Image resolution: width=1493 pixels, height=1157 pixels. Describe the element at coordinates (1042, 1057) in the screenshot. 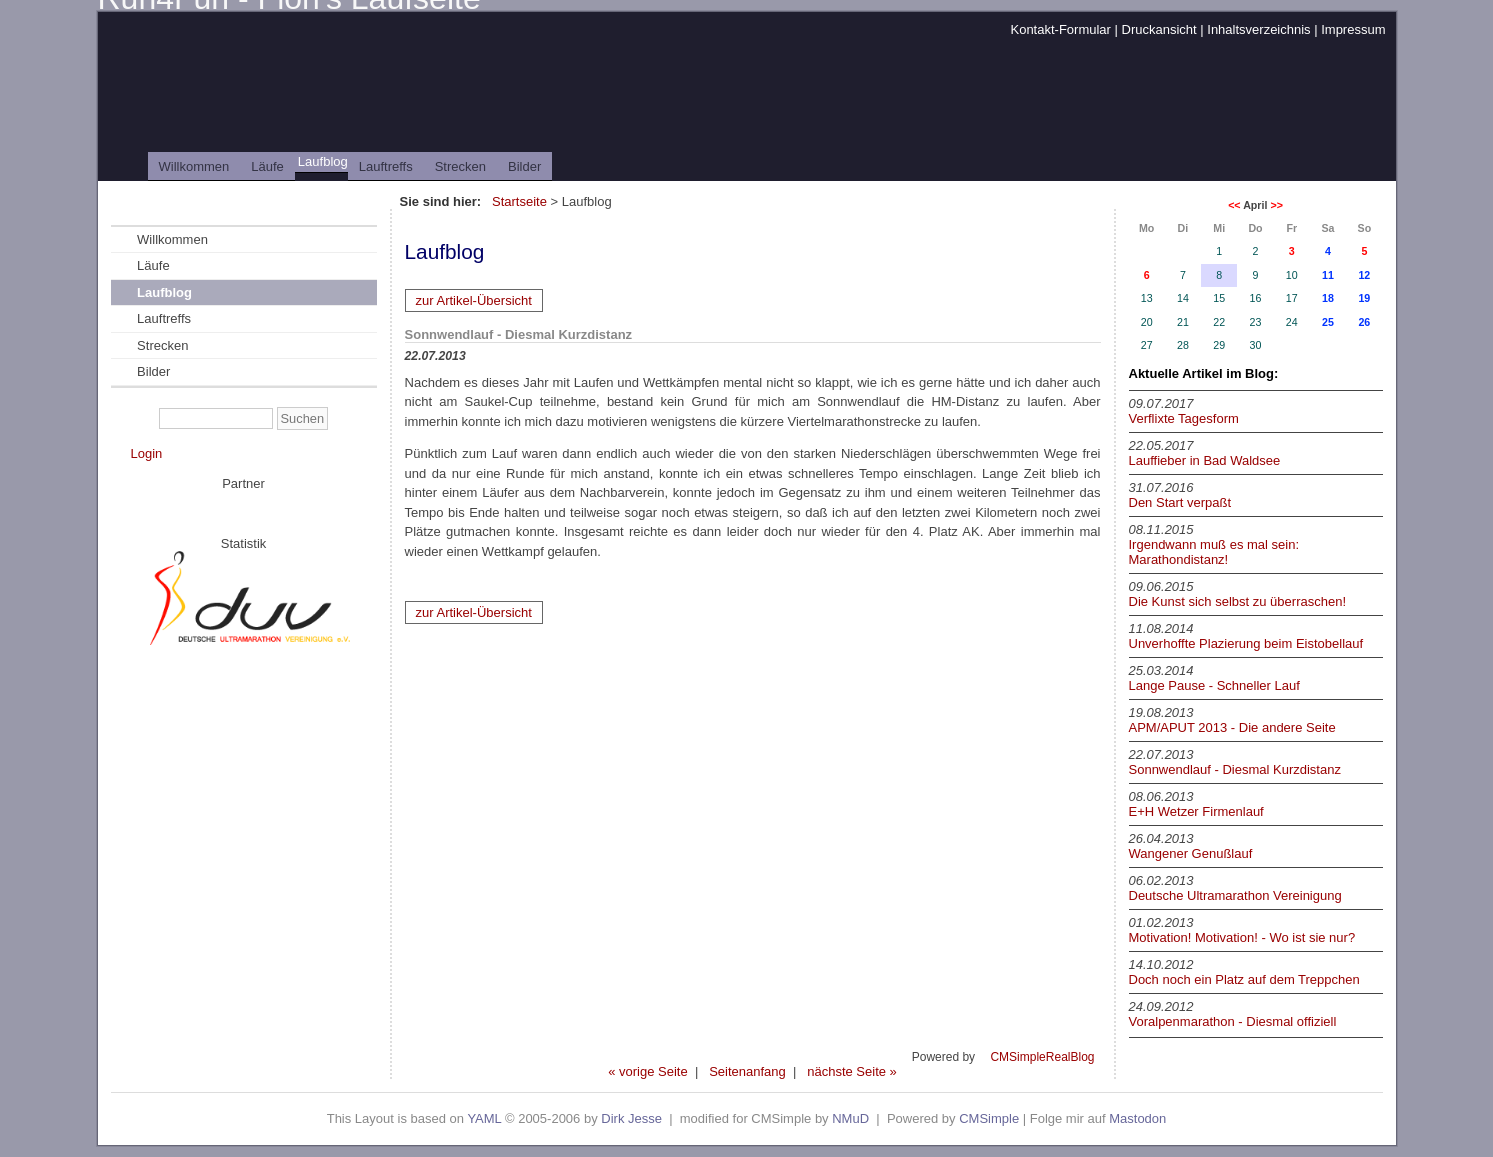

I see `CMSimpleRealBlog` at that location.